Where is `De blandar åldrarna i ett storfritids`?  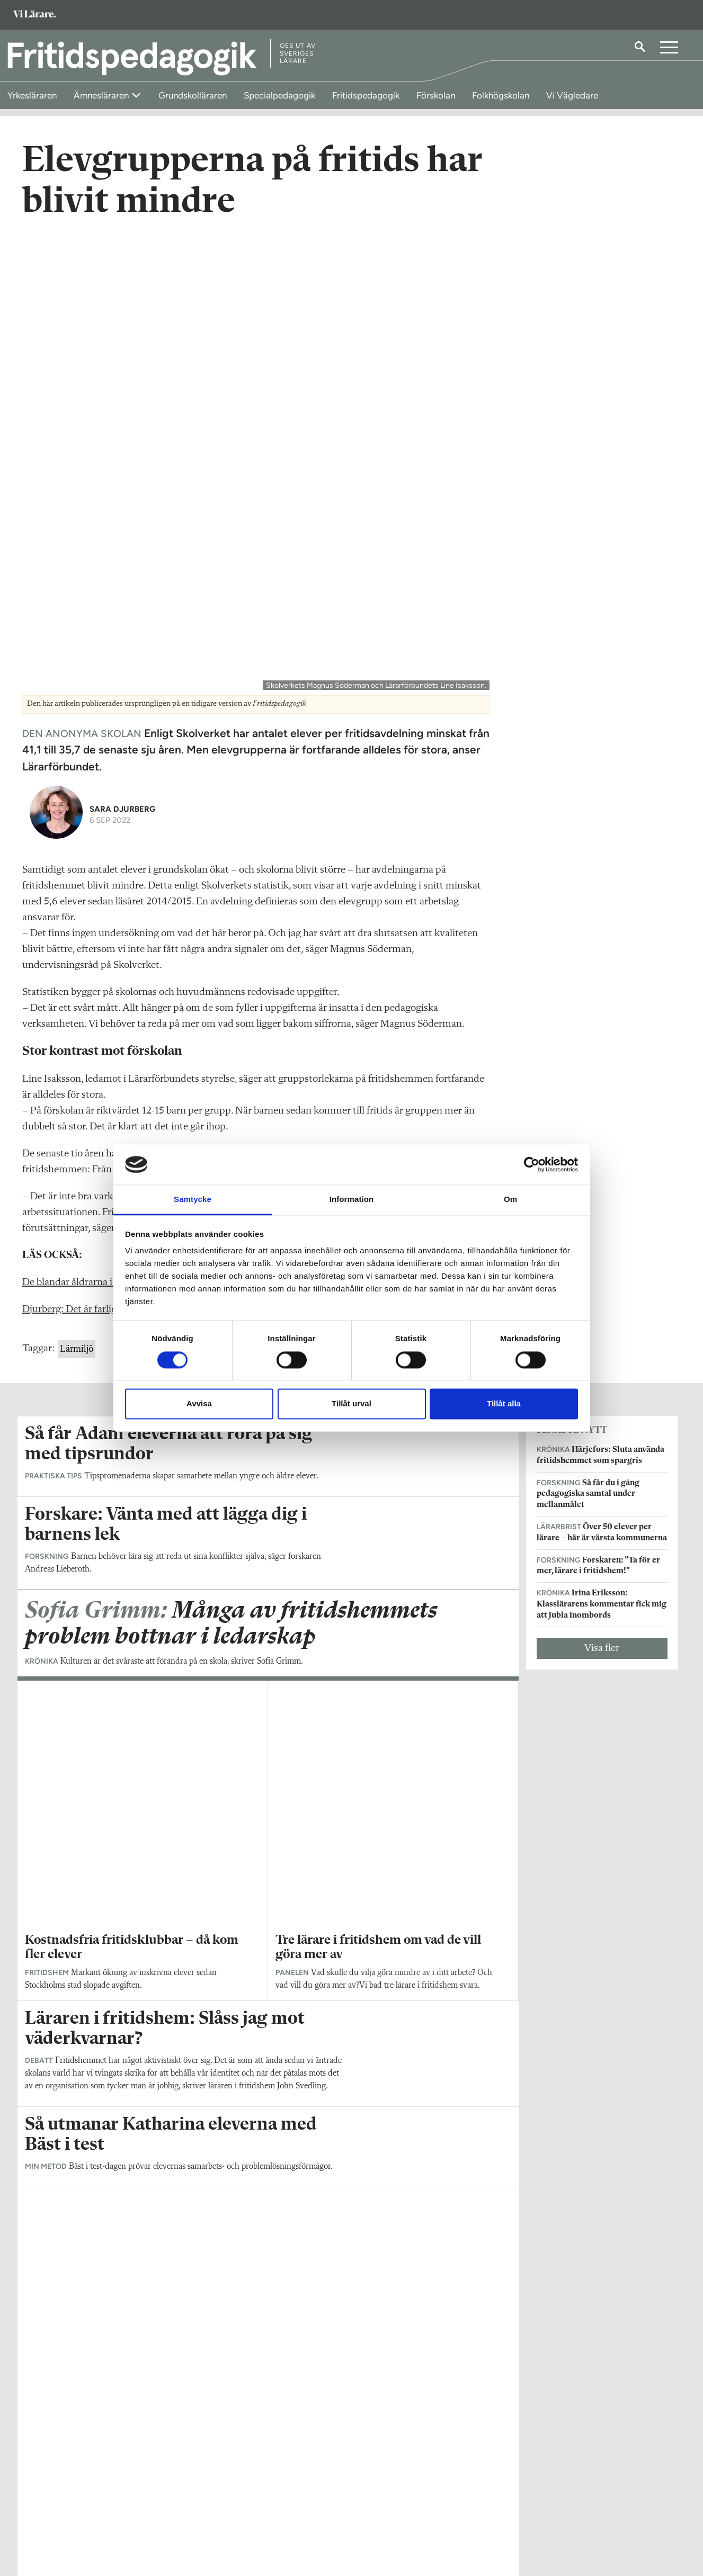
De blandar åldrarna i ett storfritids is located at coordinates (97, 826).